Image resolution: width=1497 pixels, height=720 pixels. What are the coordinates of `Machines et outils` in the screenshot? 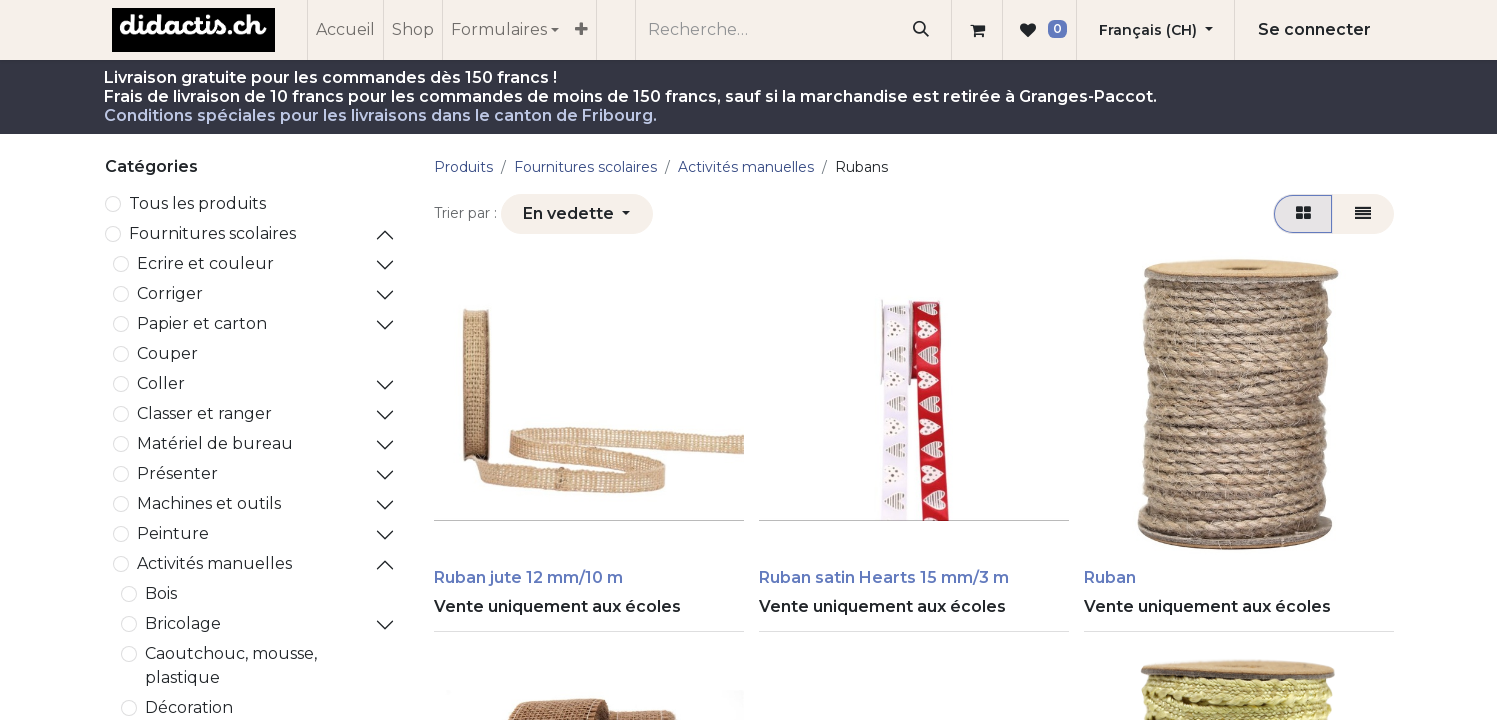 It's located at (209, 503).